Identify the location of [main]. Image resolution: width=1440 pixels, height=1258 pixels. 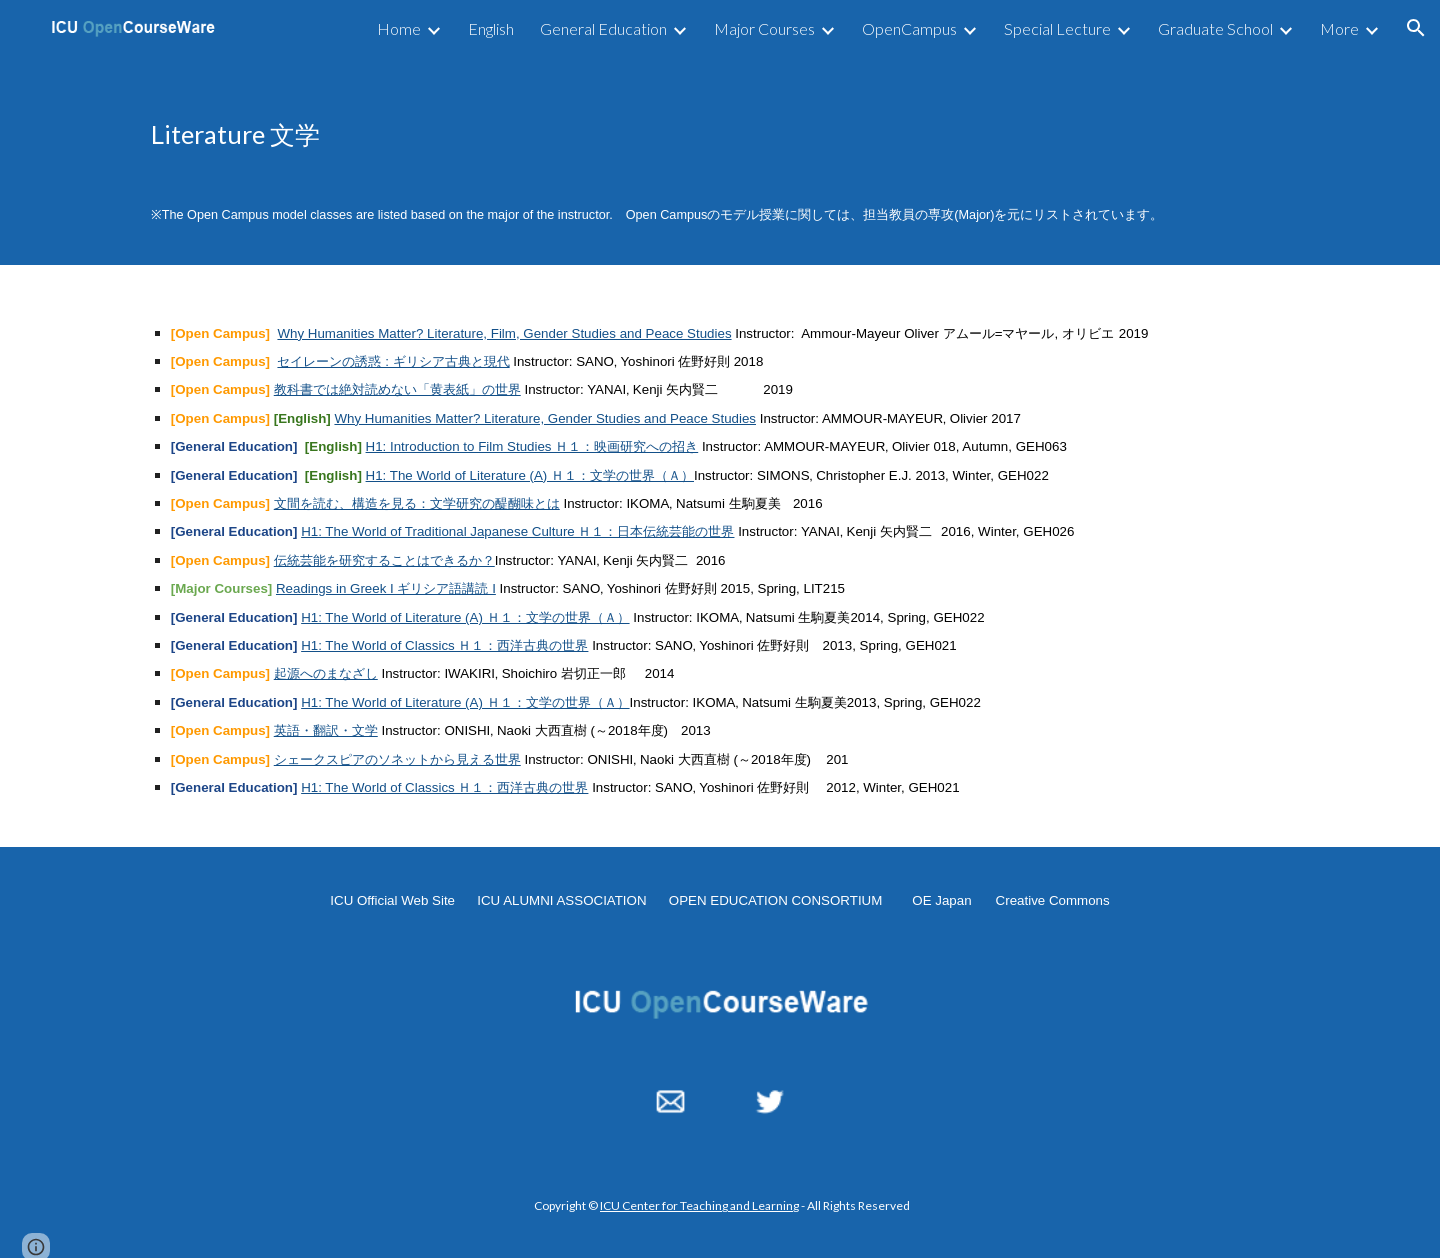
(720, 134).